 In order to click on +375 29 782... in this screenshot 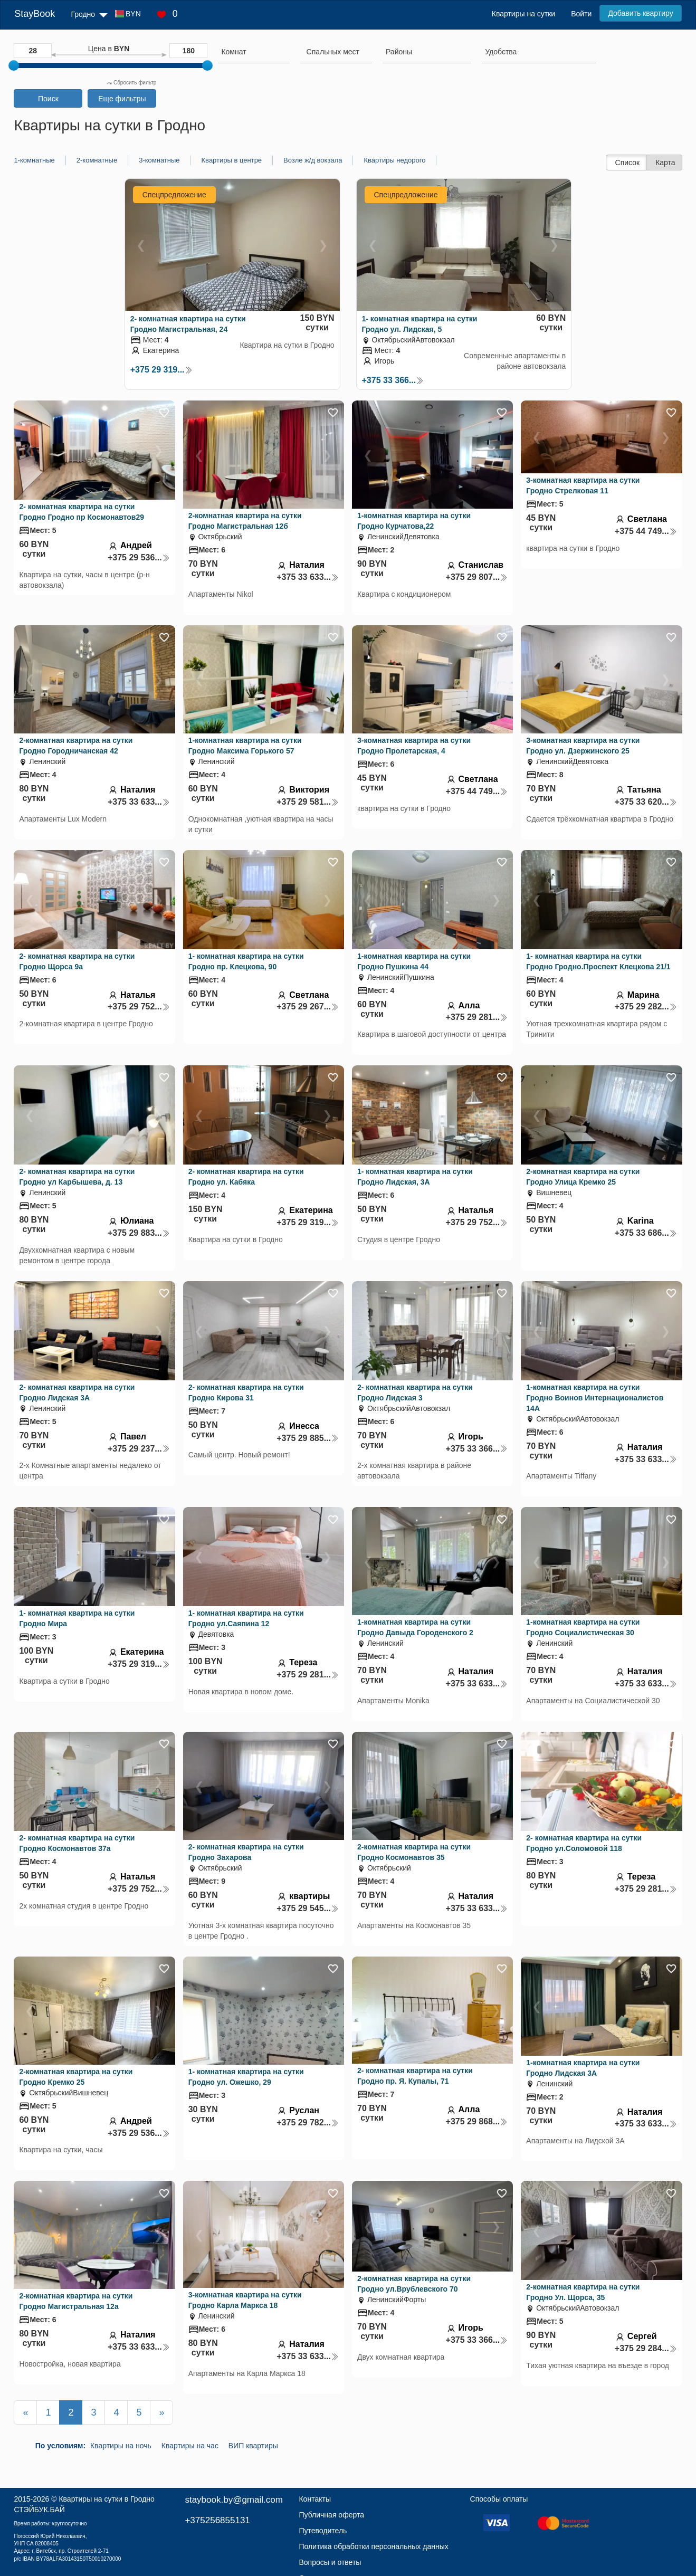, I will do `click(308, 2122)`.